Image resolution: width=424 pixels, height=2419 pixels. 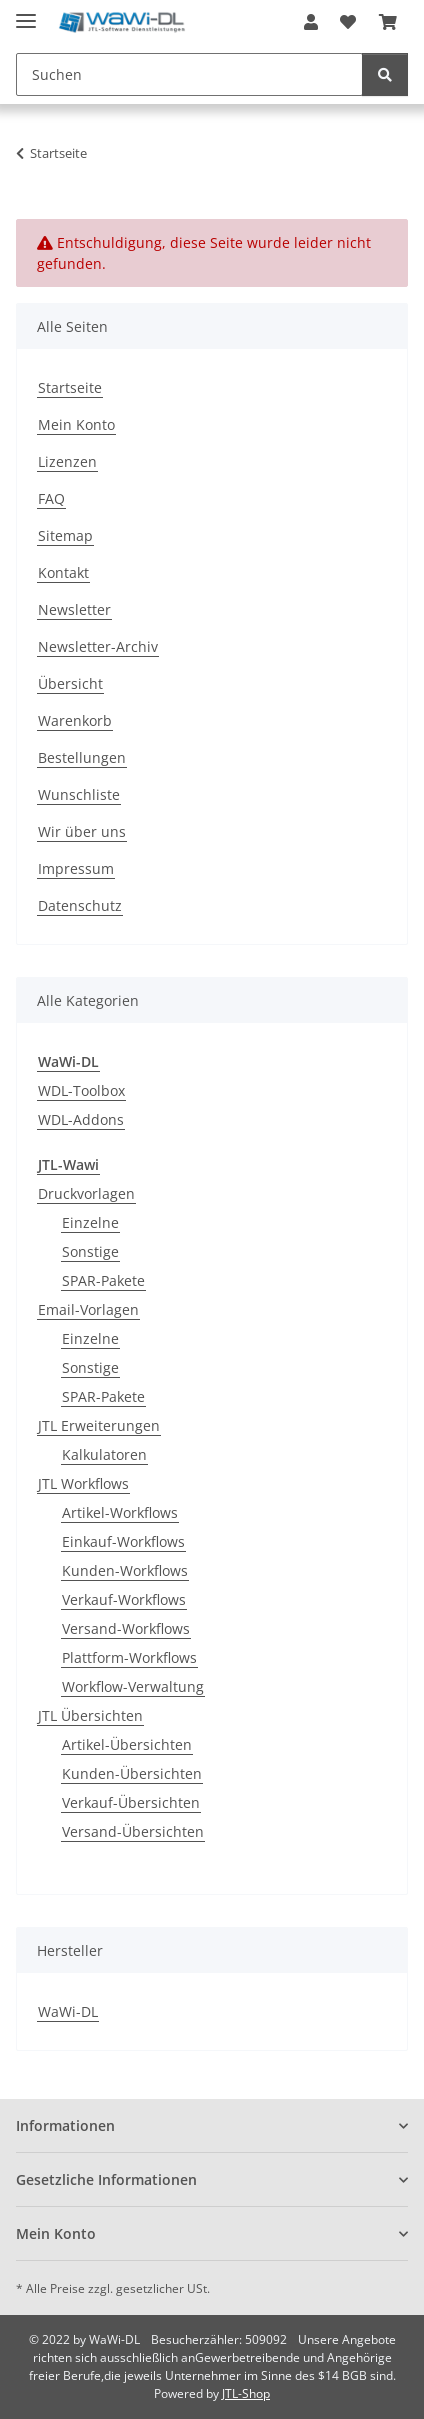 I want to click on Newsletter-Archiv, so click(x=98, y=646).